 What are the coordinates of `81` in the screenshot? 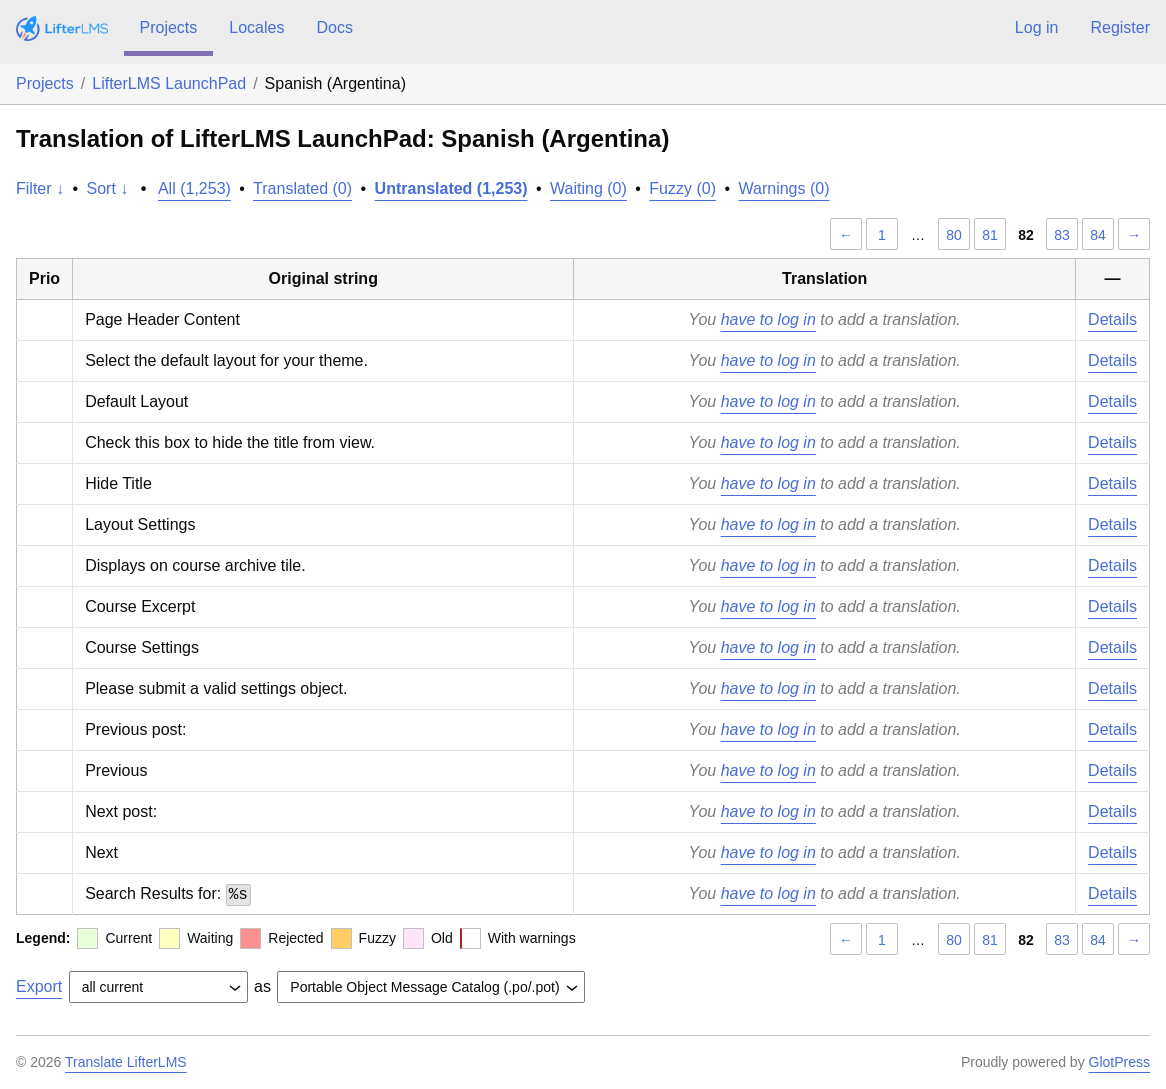 It's located at (990, 235).